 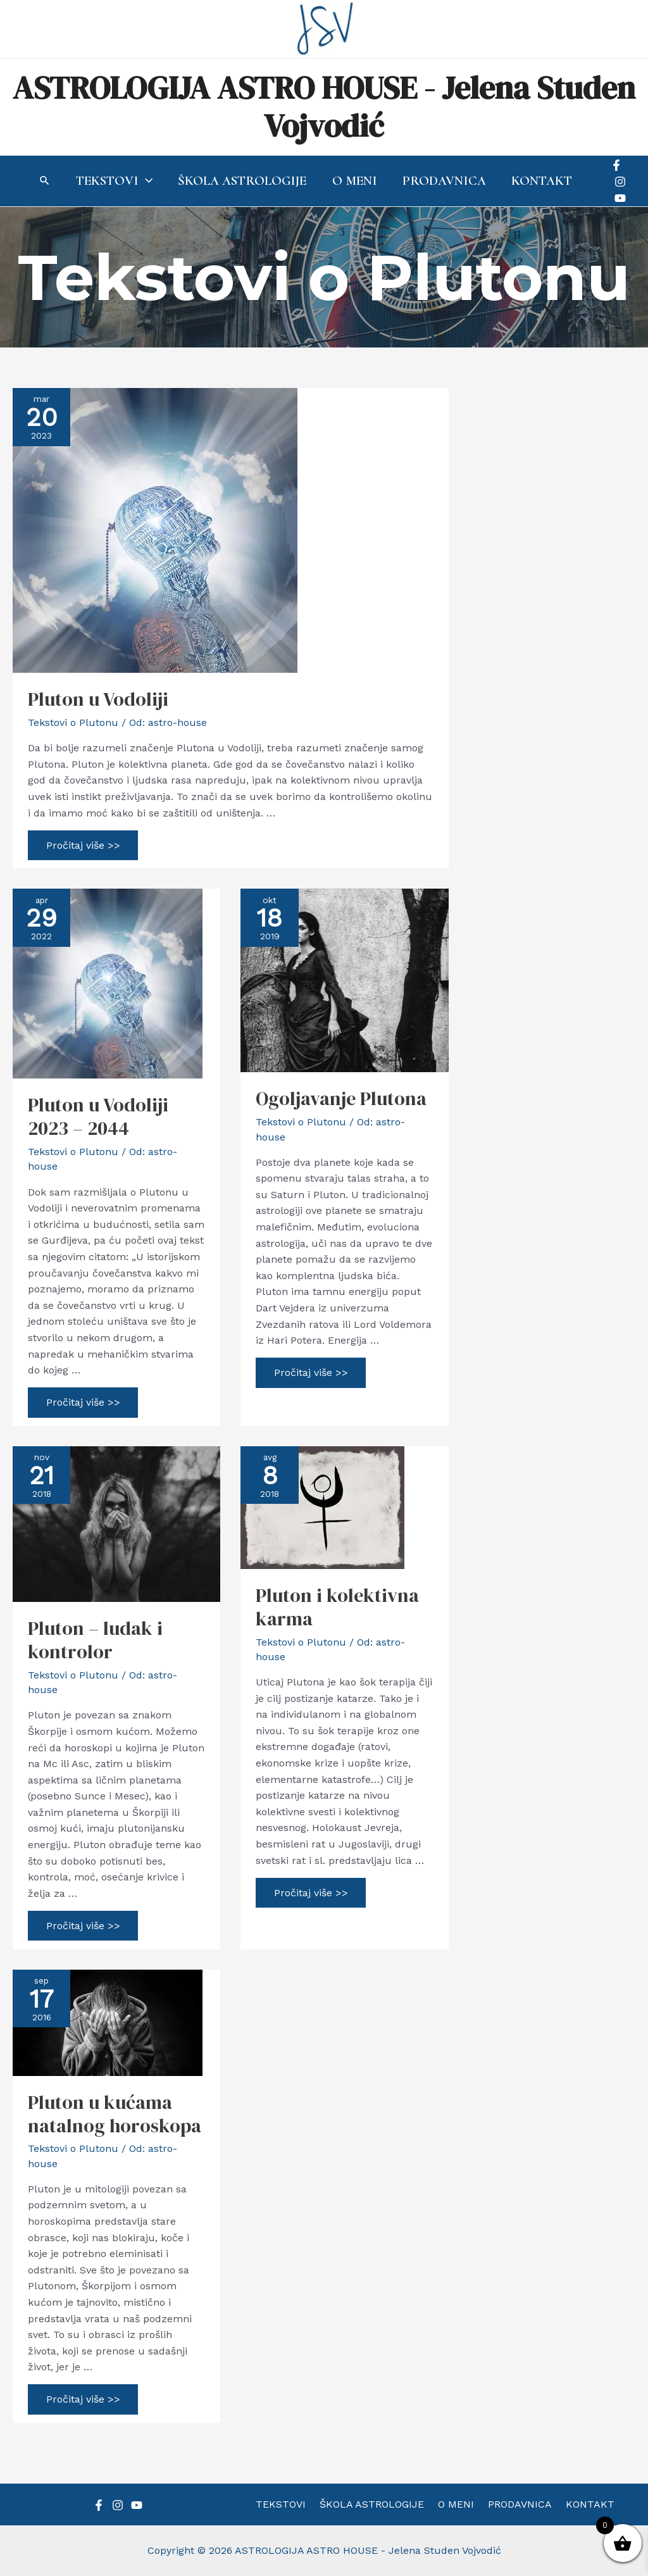 I want to click on Pluton u Vodoliji, so click(x=98, y=699).